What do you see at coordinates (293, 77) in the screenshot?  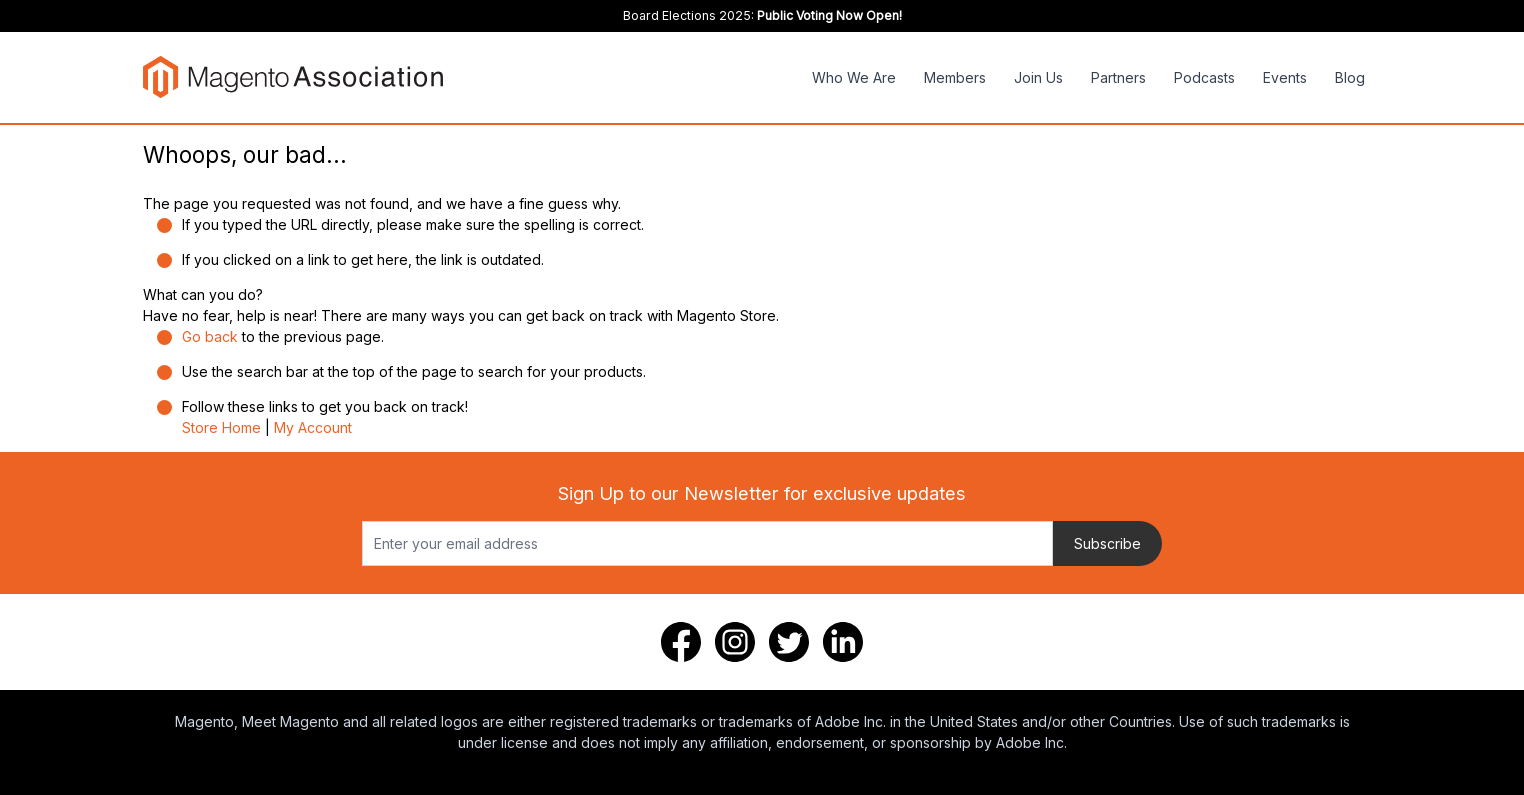 I see `[store logo]` at bounding box center [293, 77].